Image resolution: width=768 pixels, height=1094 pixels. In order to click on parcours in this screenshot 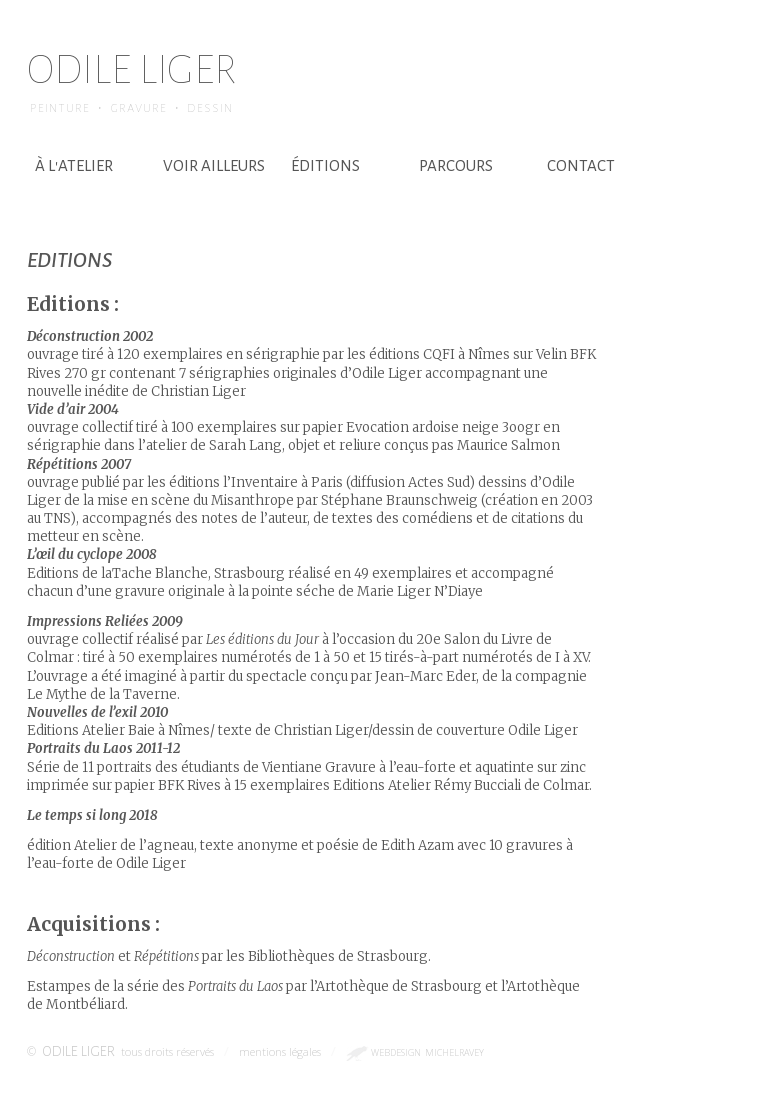, I will do `click(456, 165)`.